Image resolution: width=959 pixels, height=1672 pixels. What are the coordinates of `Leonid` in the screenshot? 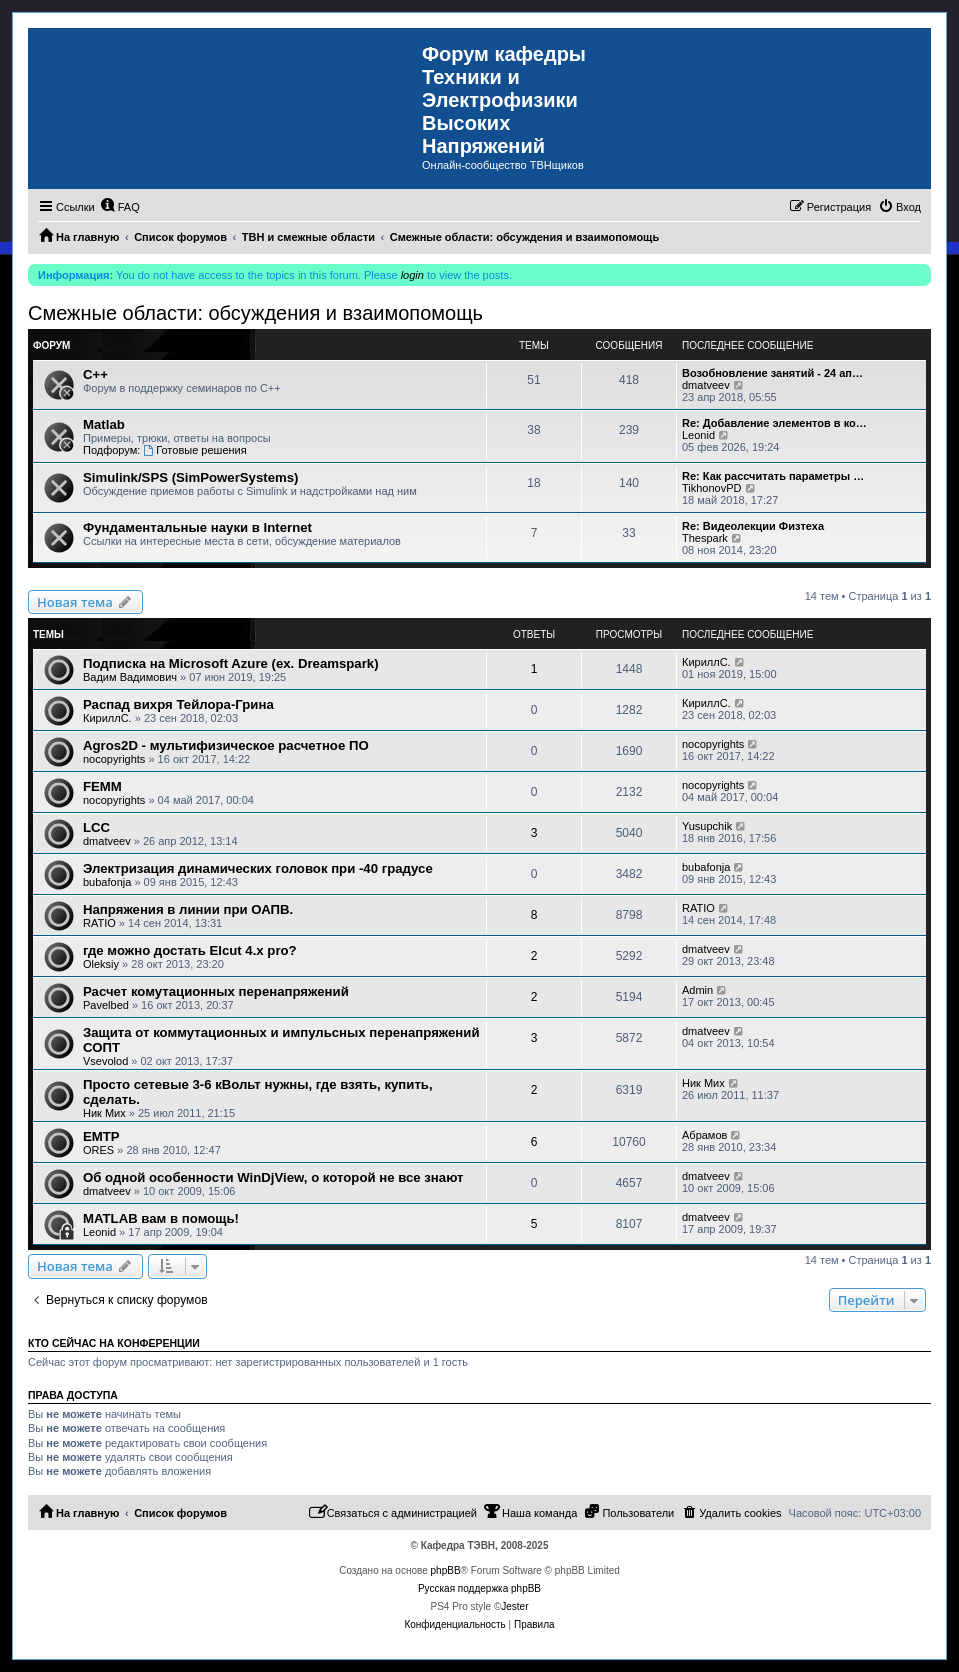 It's located at (698, 435).